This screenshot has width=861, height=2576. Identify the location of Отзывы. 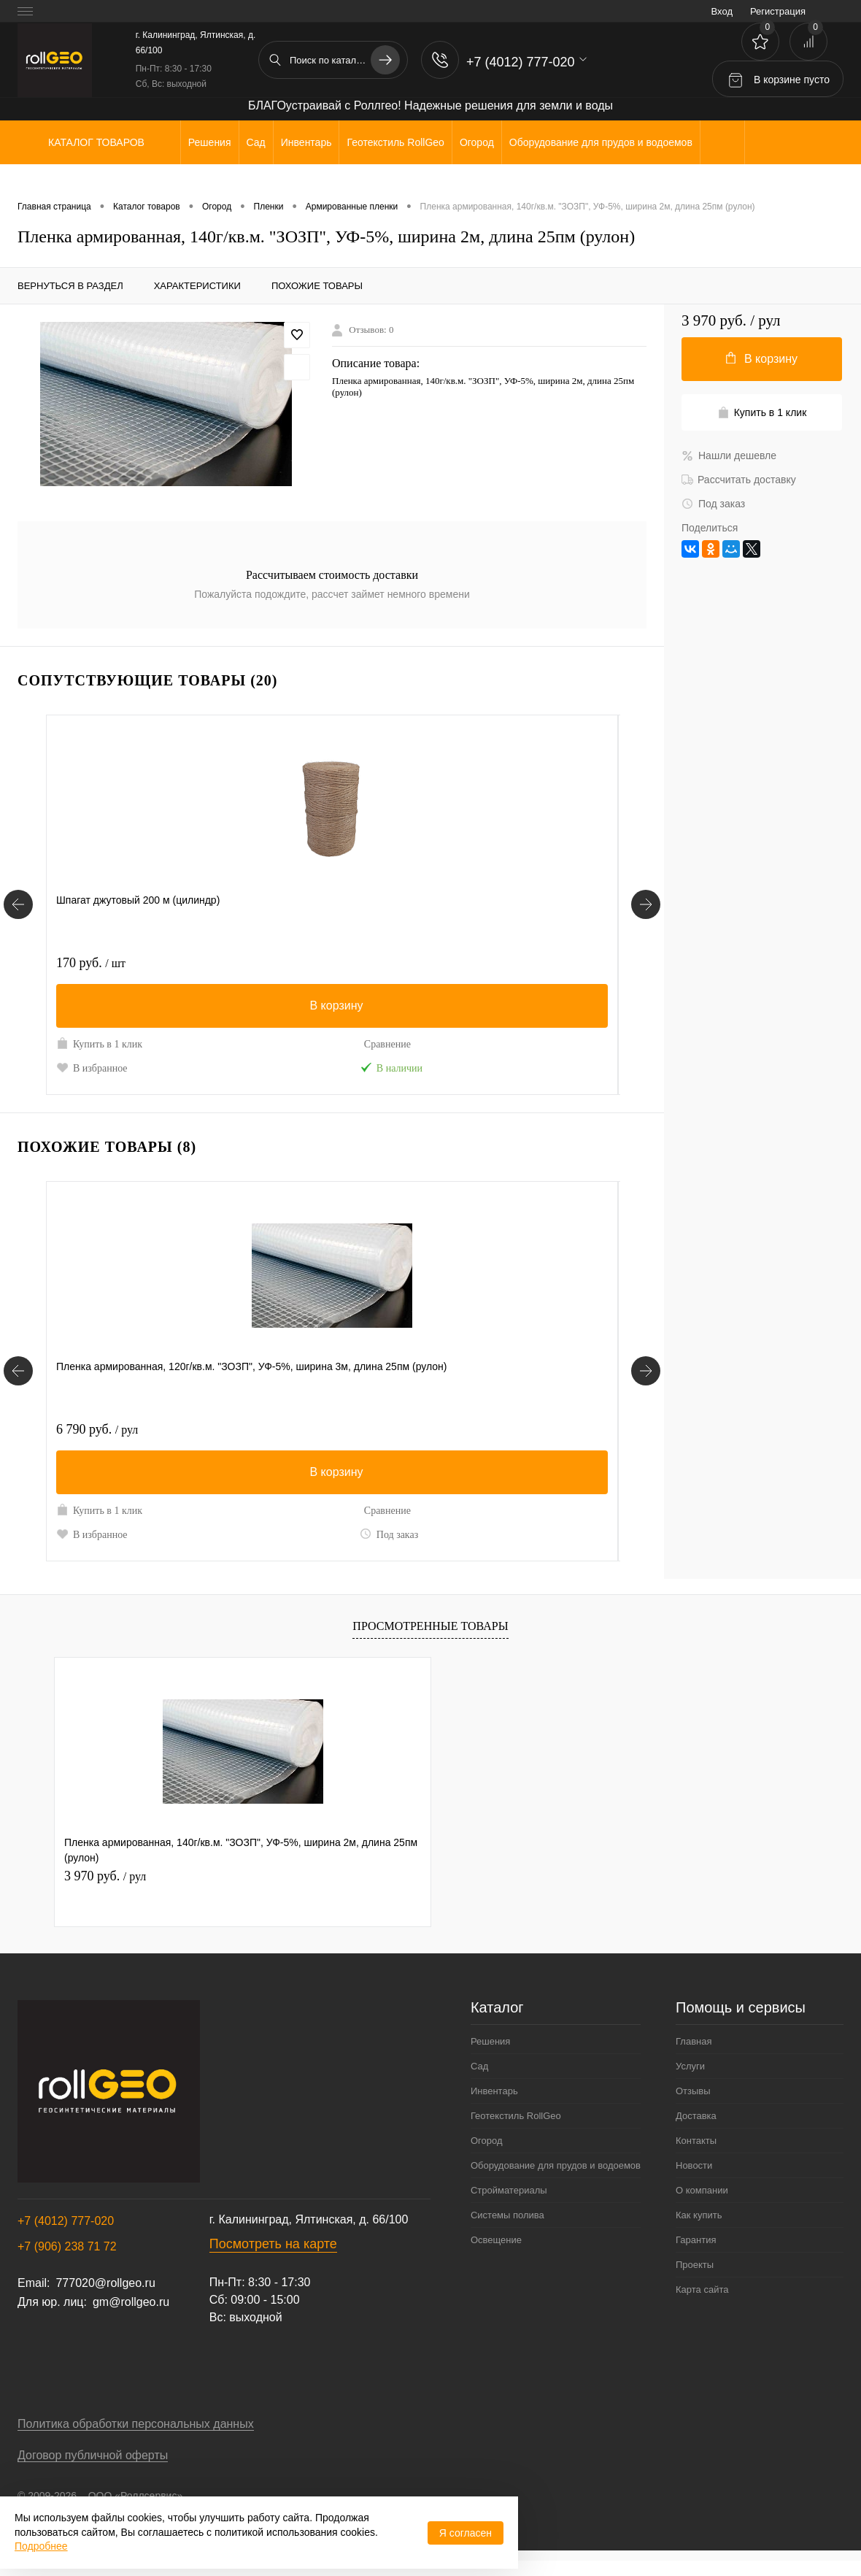
(693, 2106).